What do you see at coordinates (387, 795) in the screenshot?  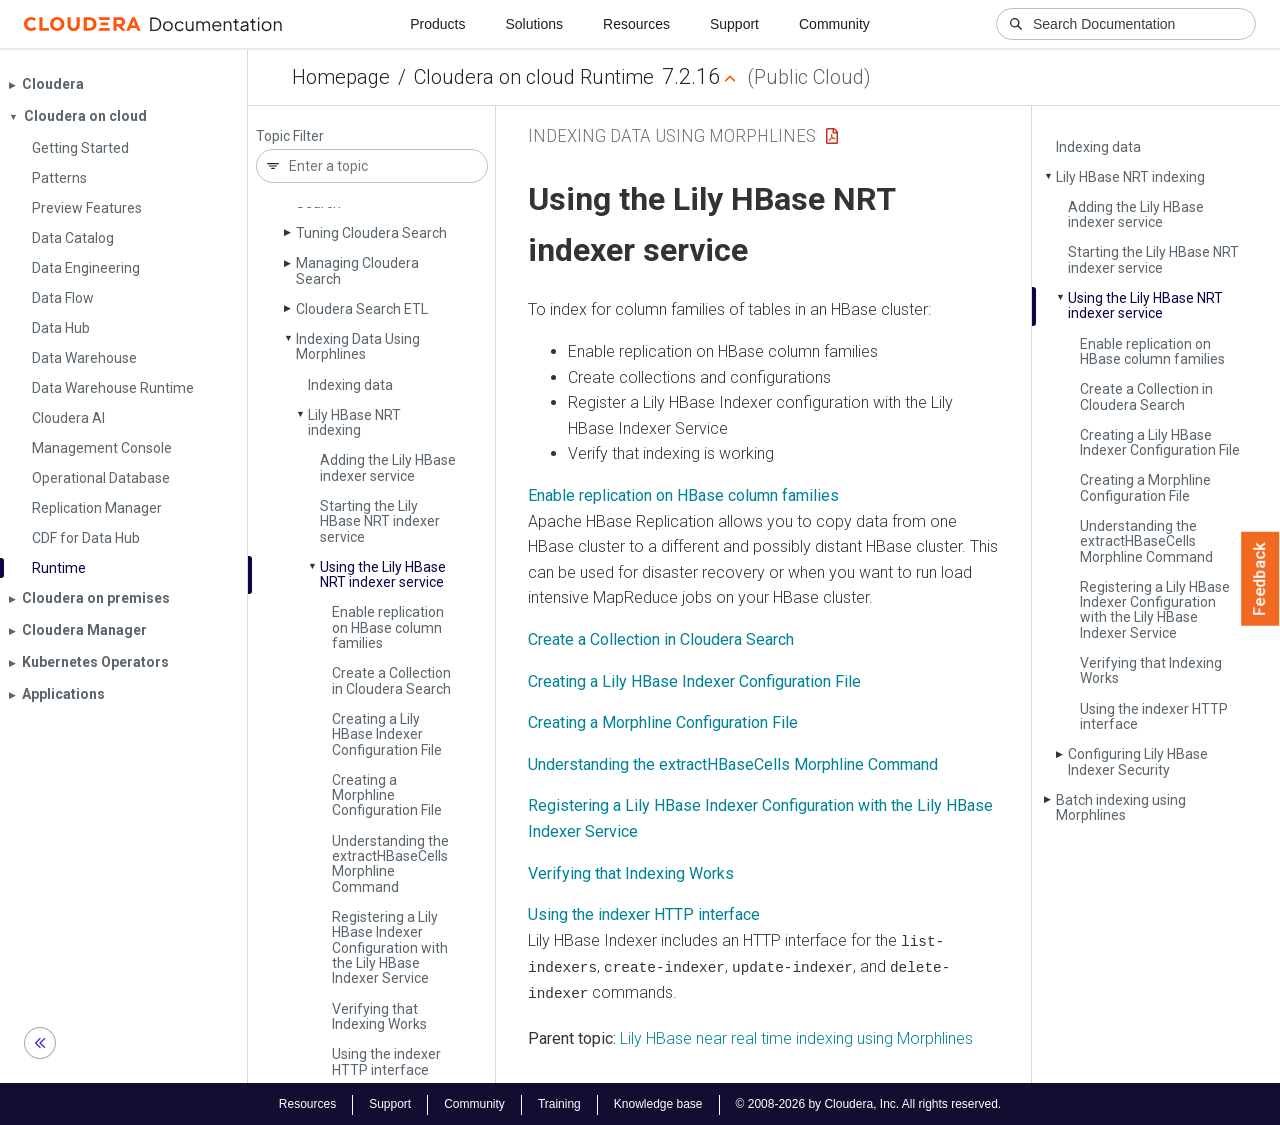 I see `Creating a Morphline Configuration File` at bounding box center [387, 795].